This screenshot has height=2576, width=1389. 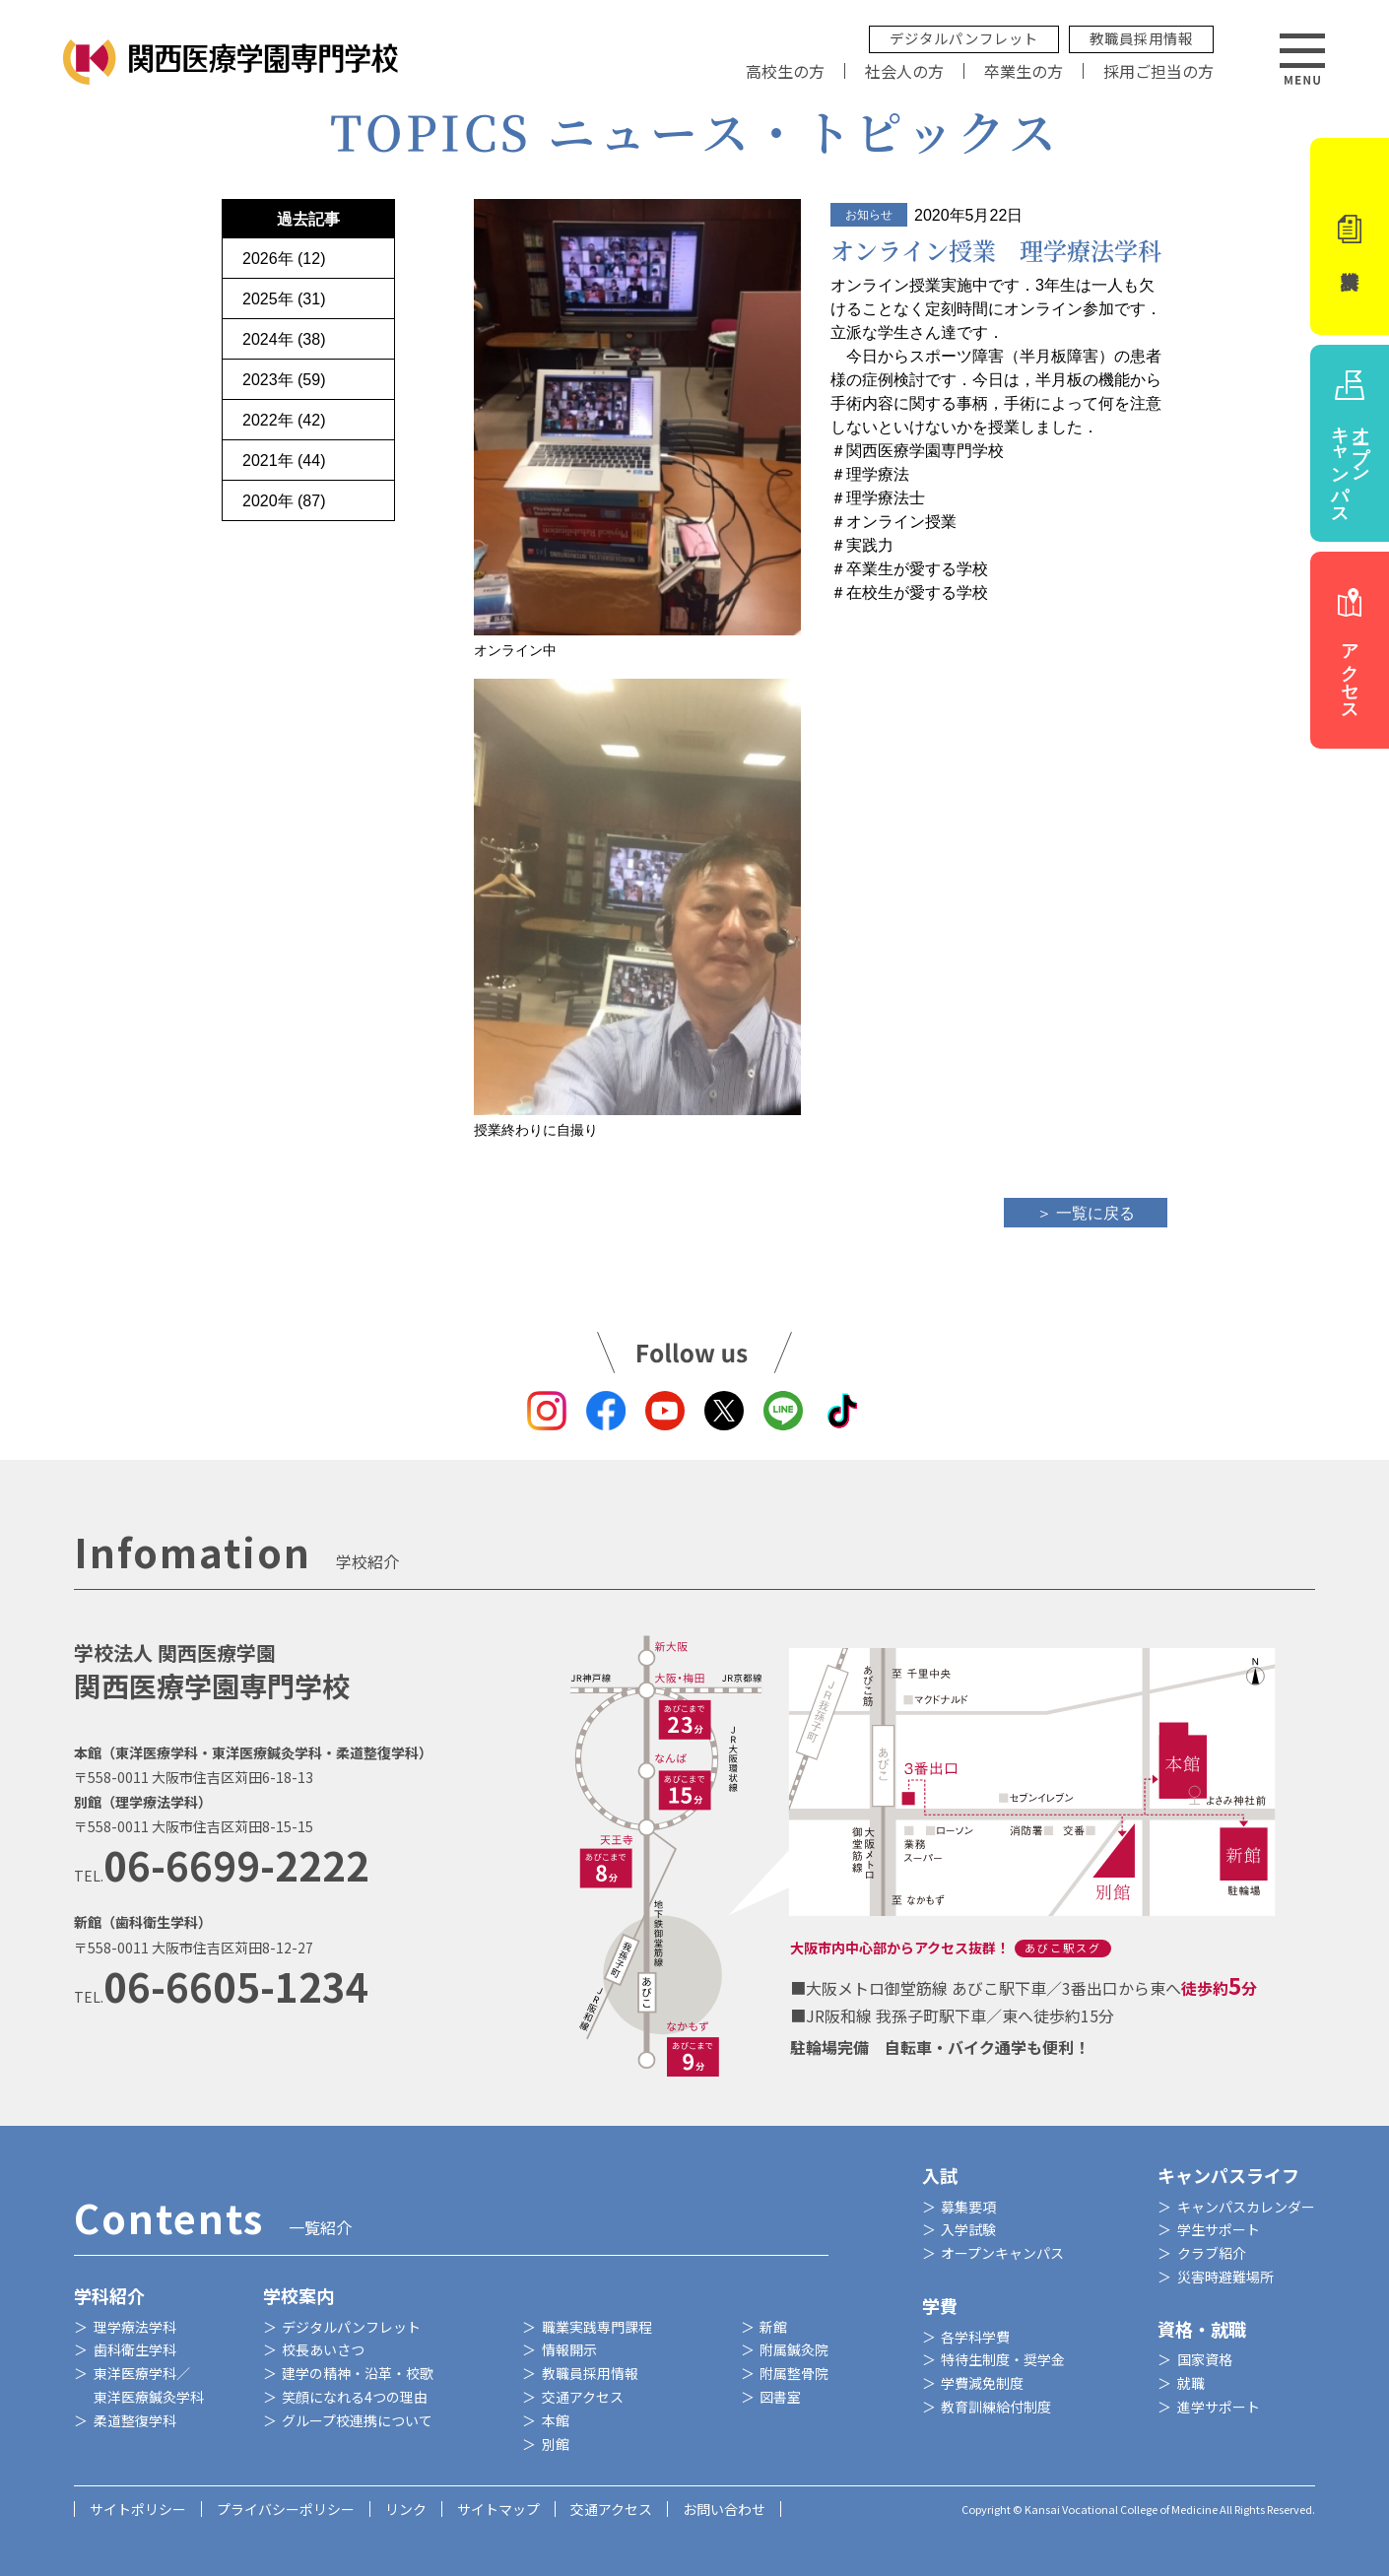 I want to click on デジタルパンフレット, so click(x=964, y=38).